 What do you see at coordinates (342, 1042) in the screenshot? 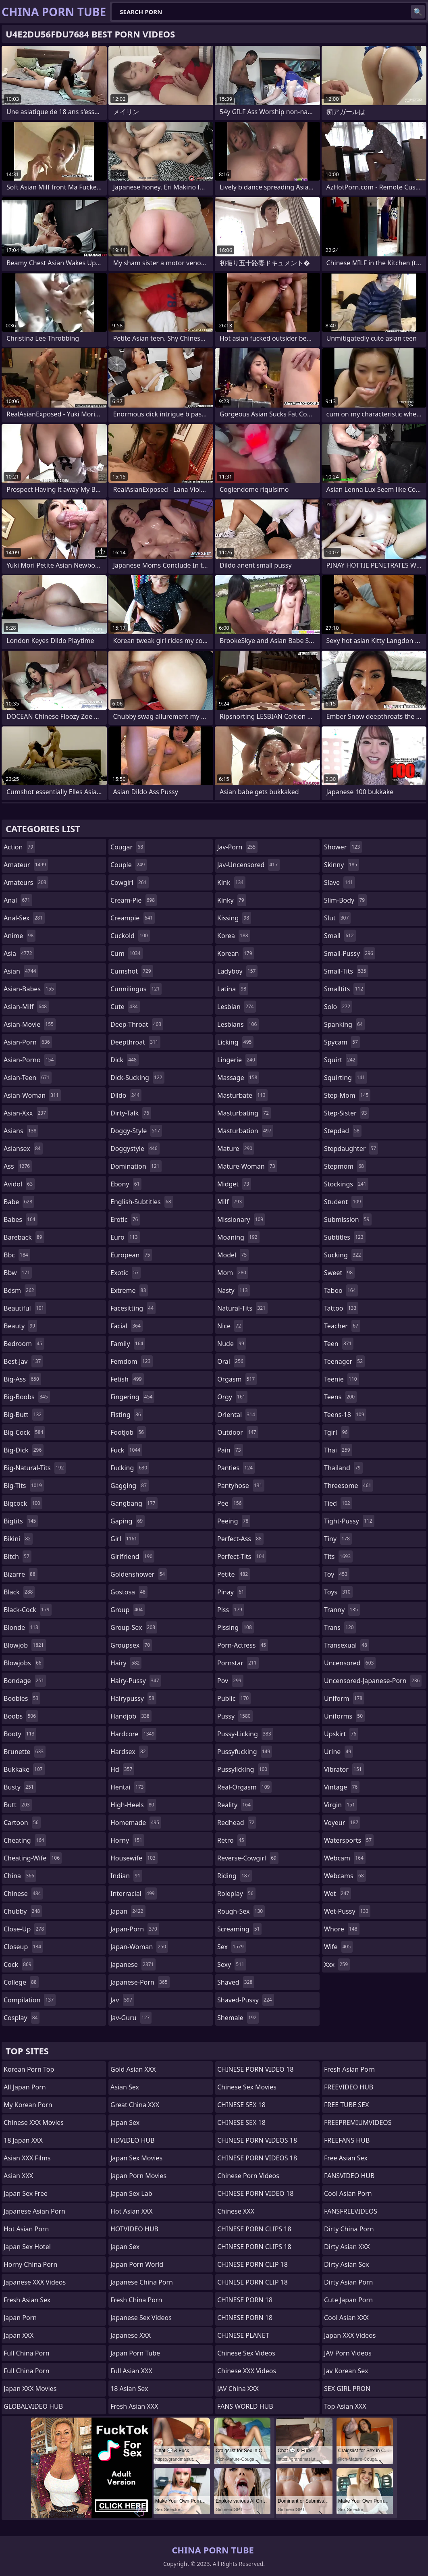
I see `spycam` at bounding box center [342, 1042].